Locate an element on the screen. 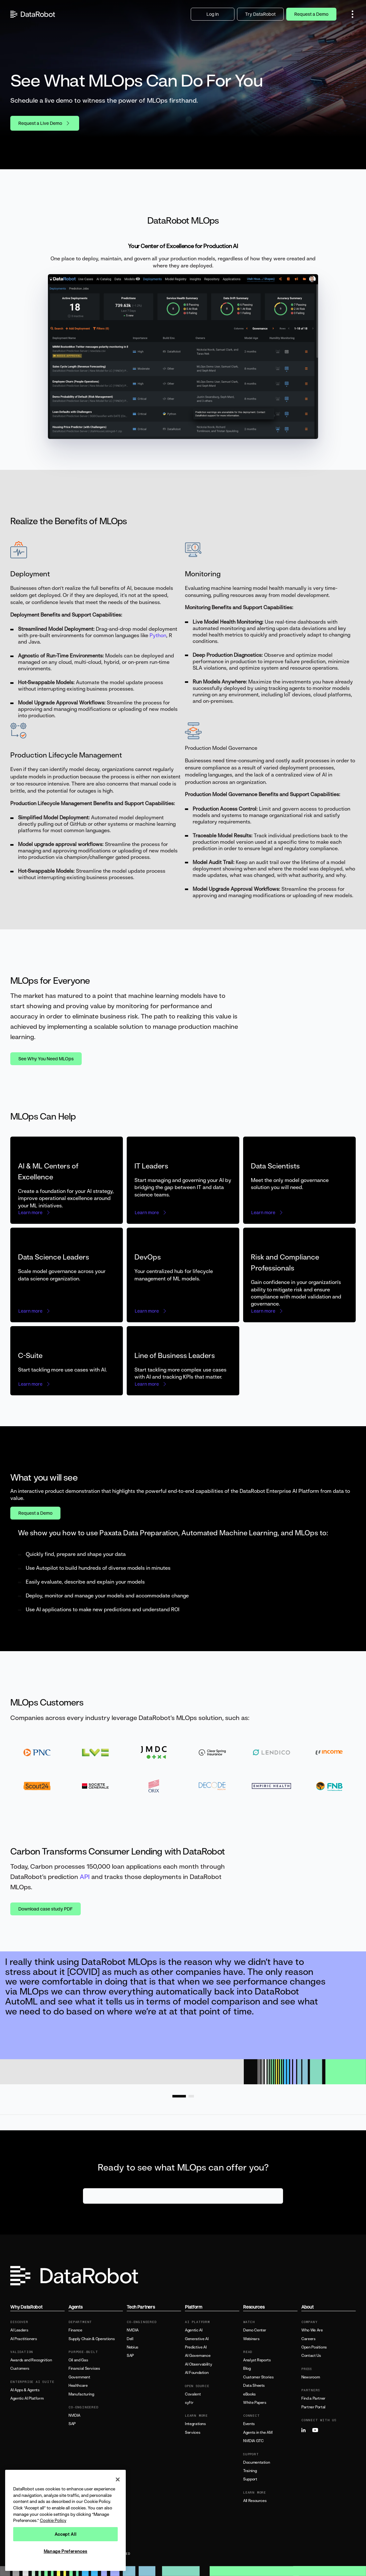 The height and width of the screenshot is (2576, 366). Agentic AI Platform is located at coordinates (26, 2398).